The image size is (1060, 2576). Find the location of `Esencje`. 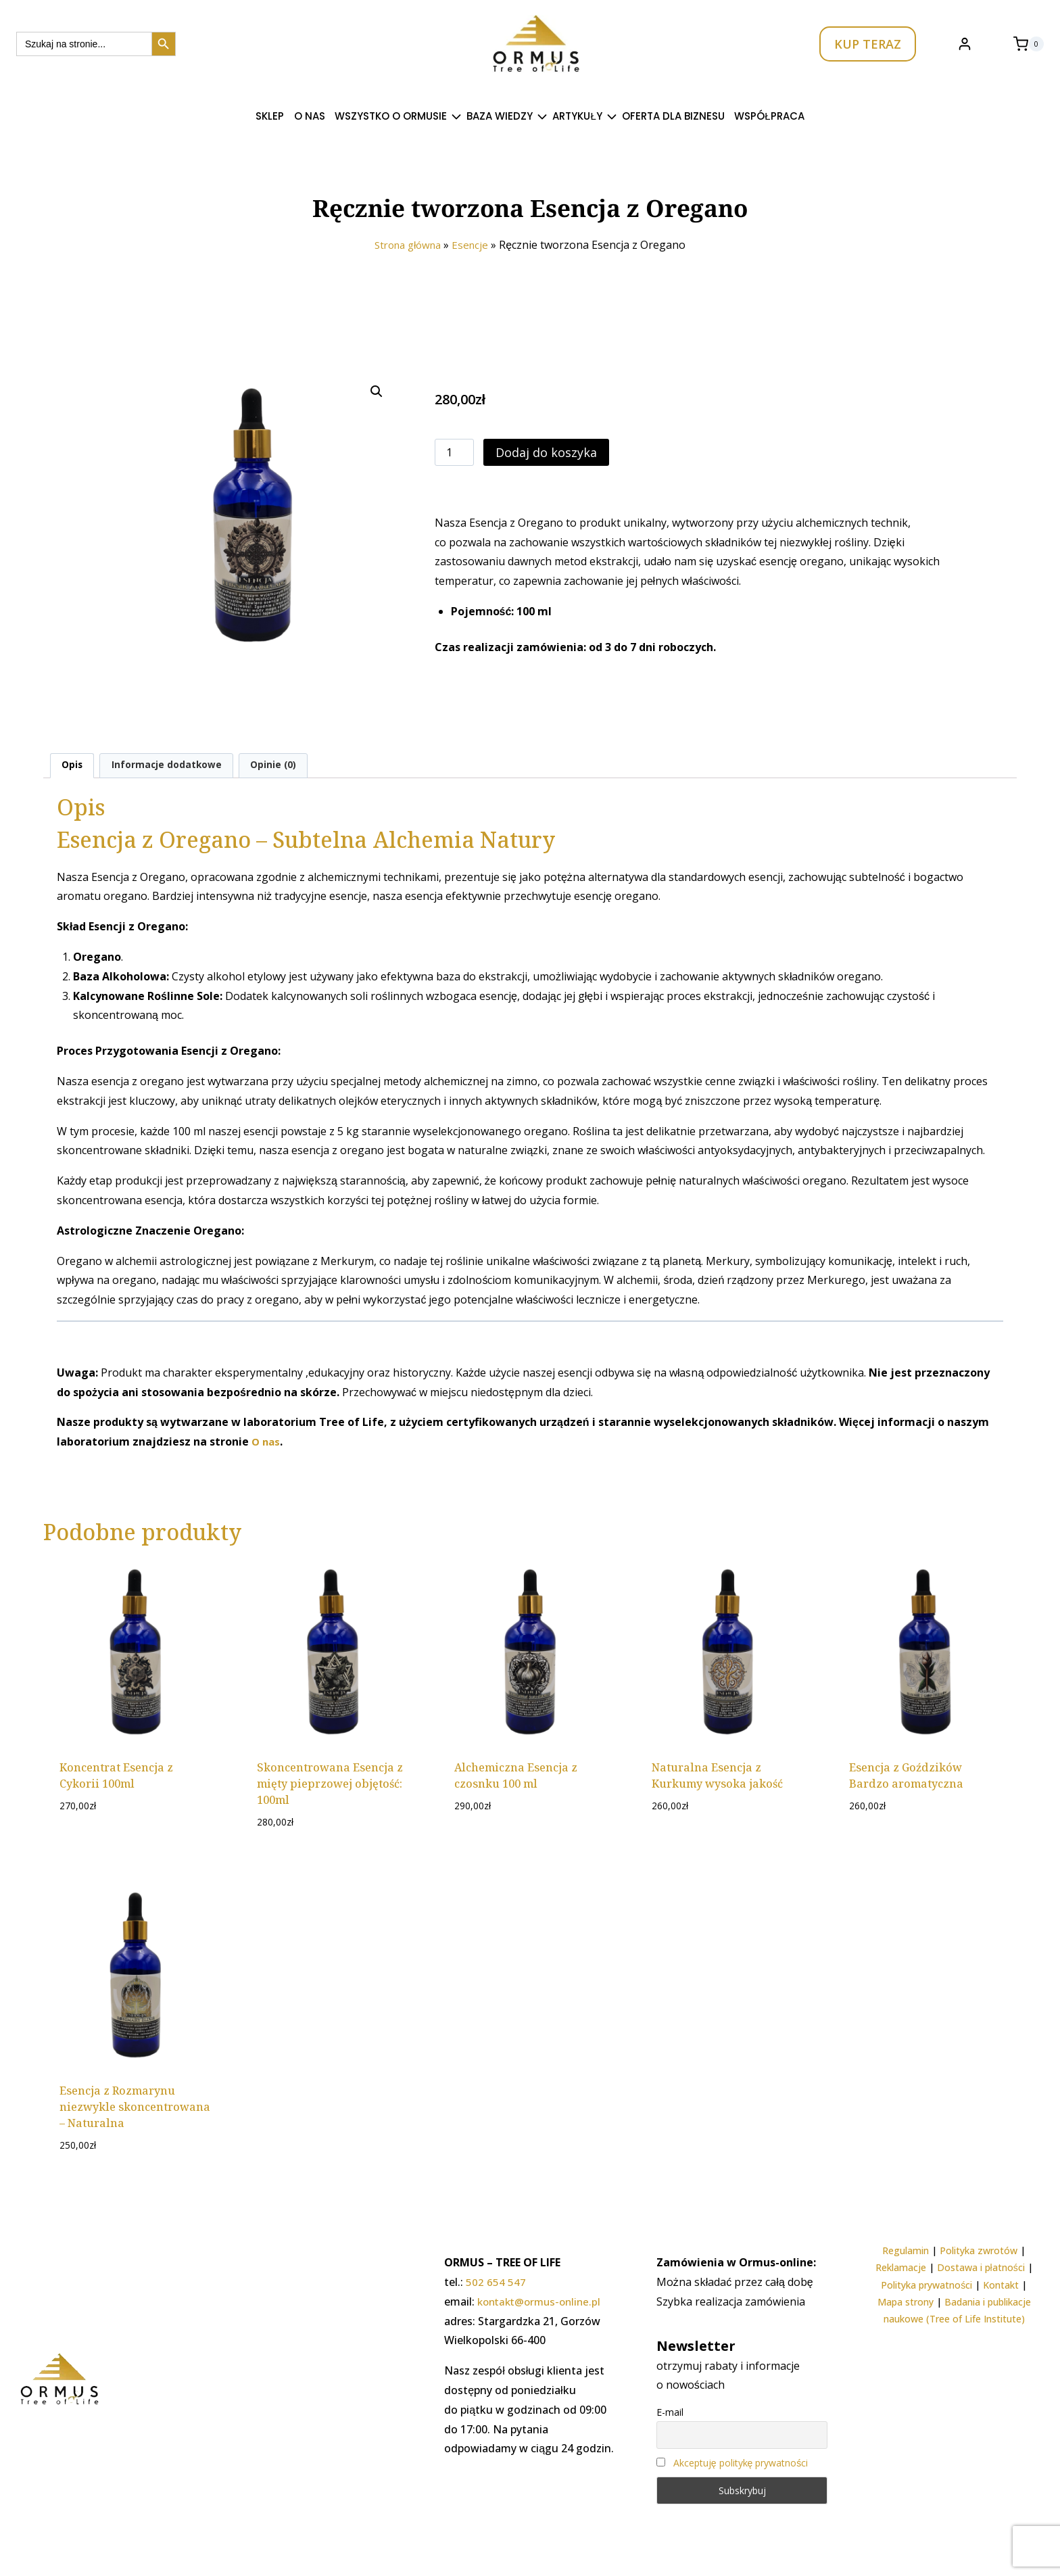

Esencje is located at coordinates (474, 244).